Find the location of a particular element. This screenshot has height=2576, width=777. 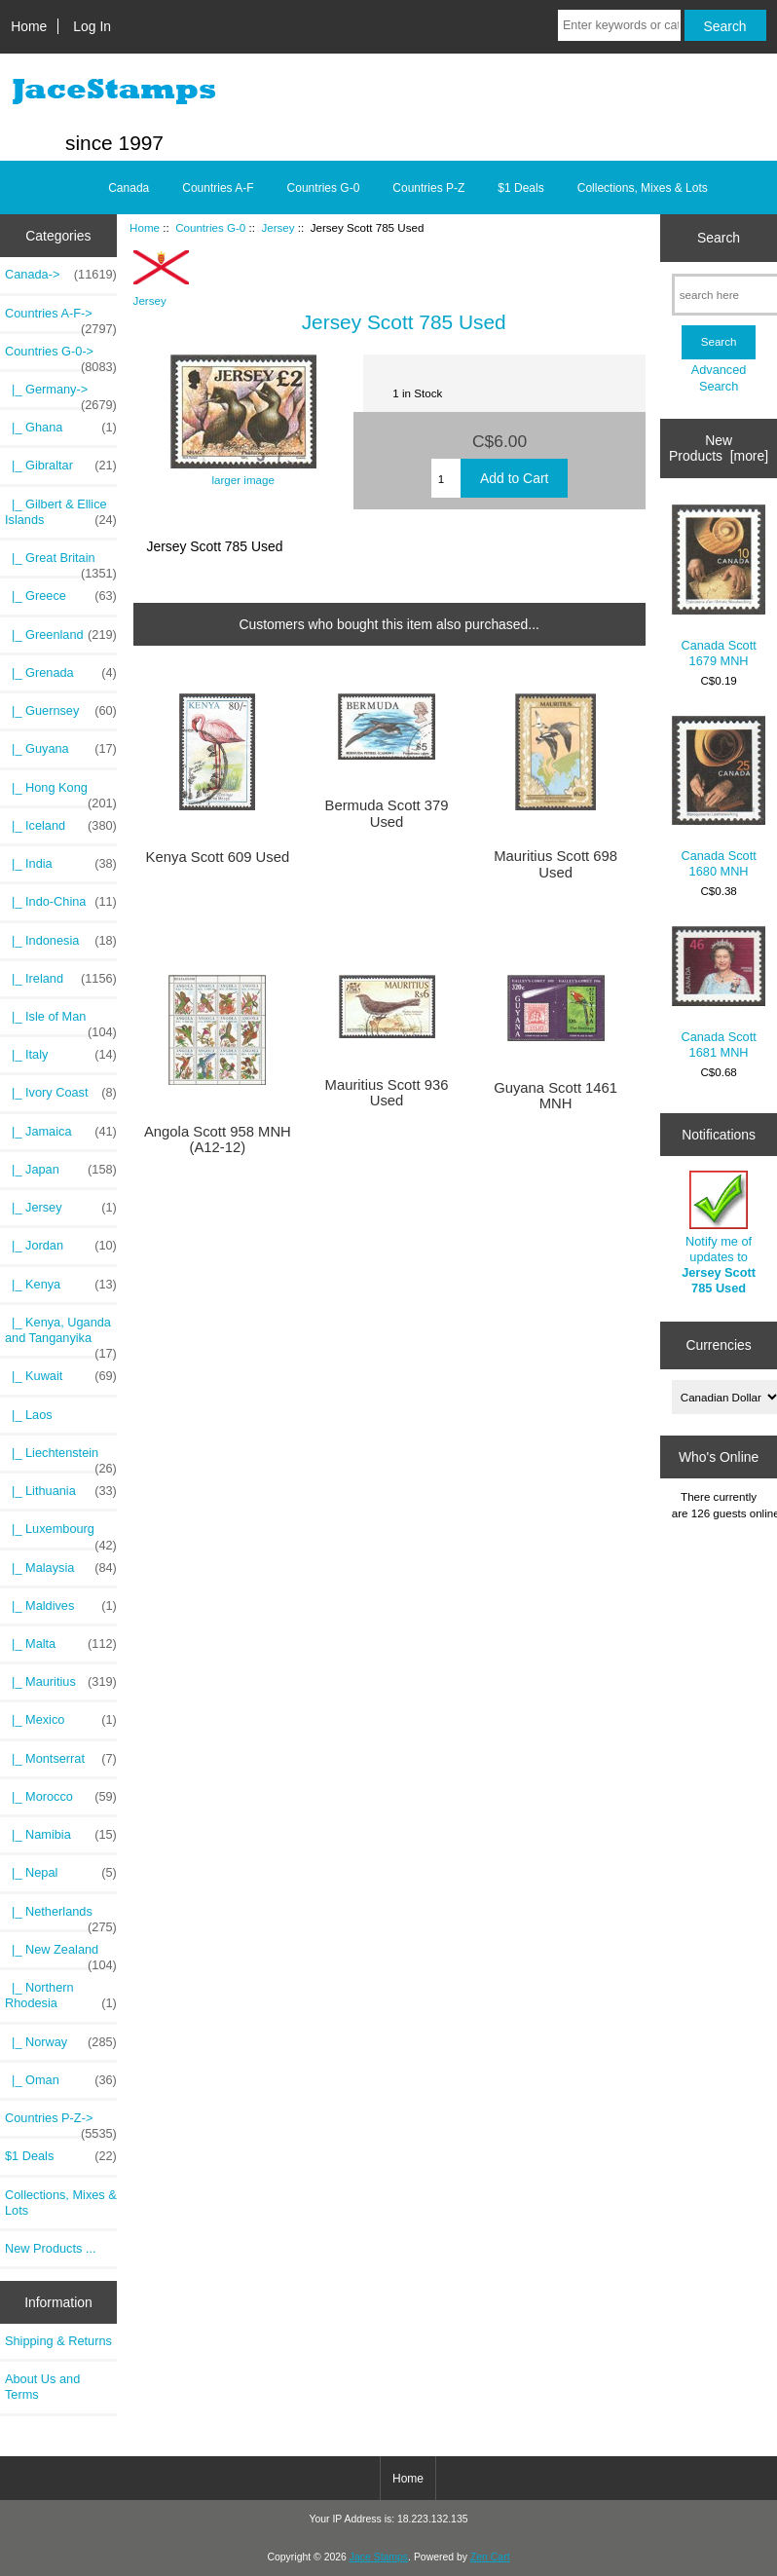

Canada Scott 1680 MNH is located at coordinates (719, 797).